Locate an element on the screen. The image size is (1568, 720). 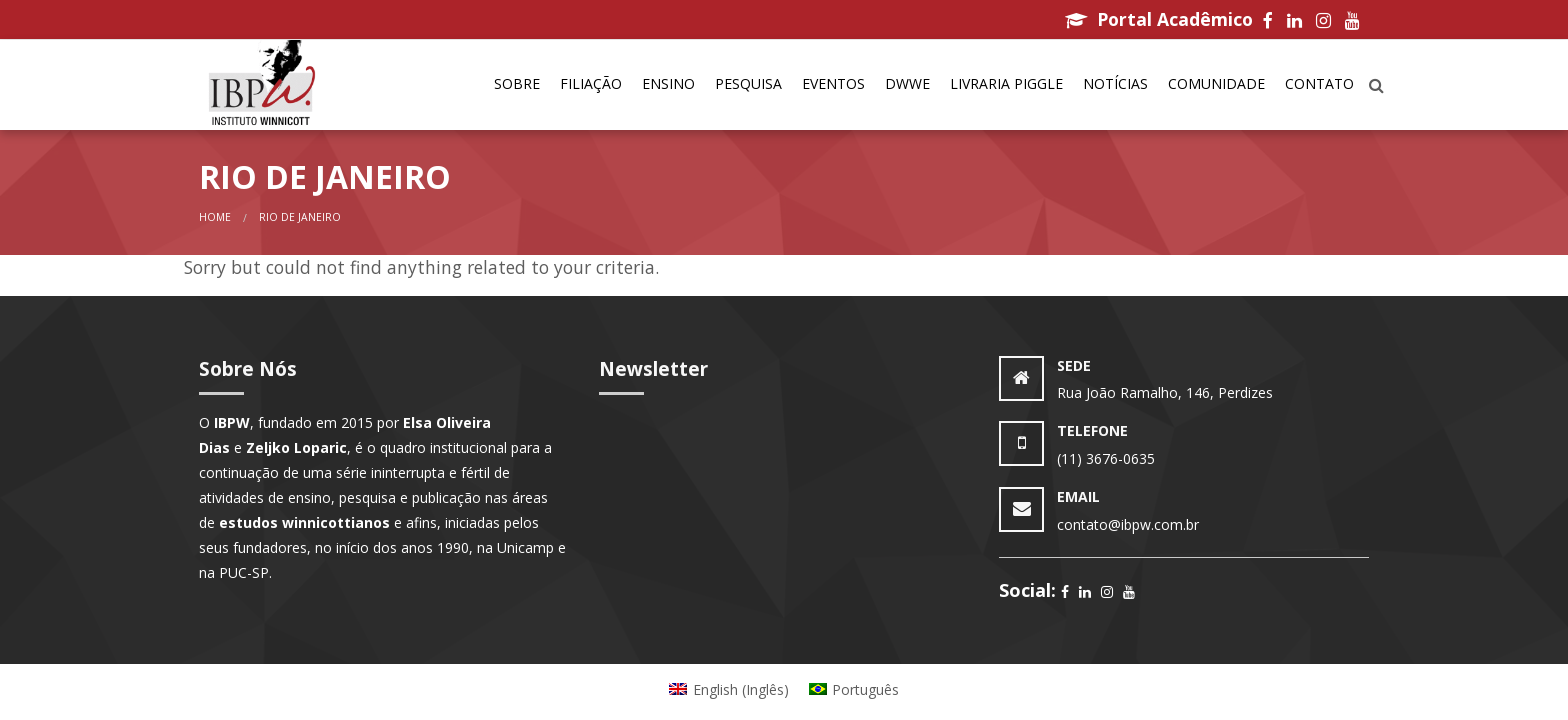
[menuitem] is located at coordinates (517, 85).